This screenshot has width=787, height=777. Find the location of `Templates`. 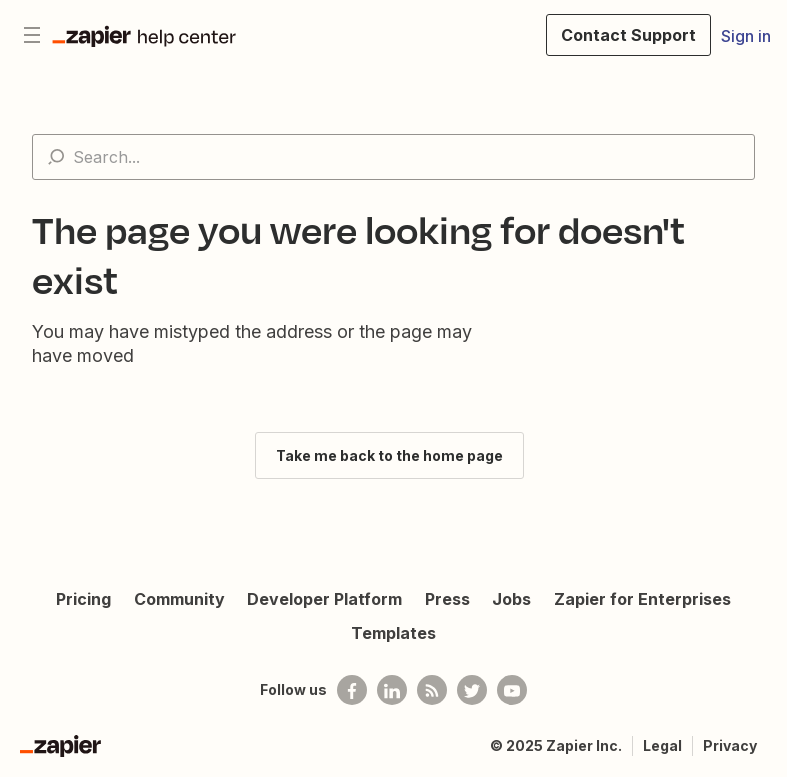

Templates is located at coordinates (393, 633).